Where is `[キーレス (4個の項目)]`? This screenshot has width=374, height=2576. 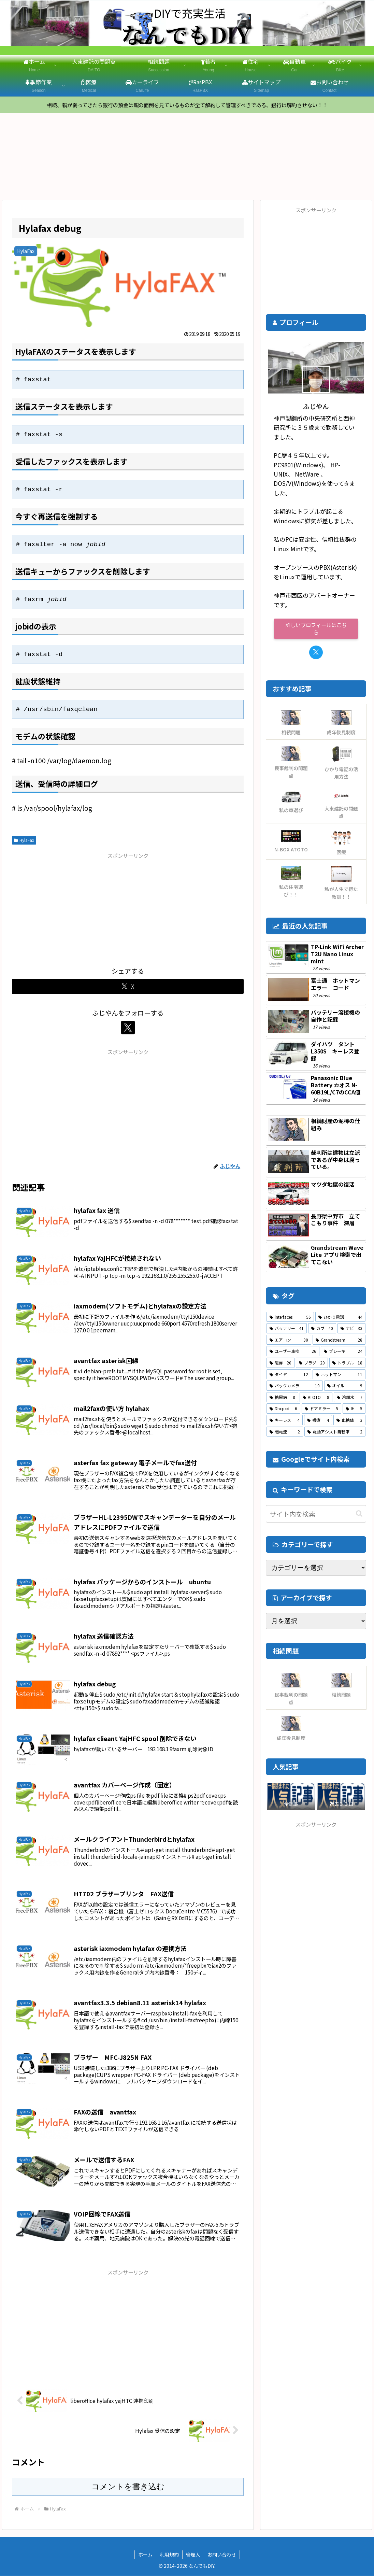 [キーレス (4個の項目)] is located at coordinates (285, 1420).